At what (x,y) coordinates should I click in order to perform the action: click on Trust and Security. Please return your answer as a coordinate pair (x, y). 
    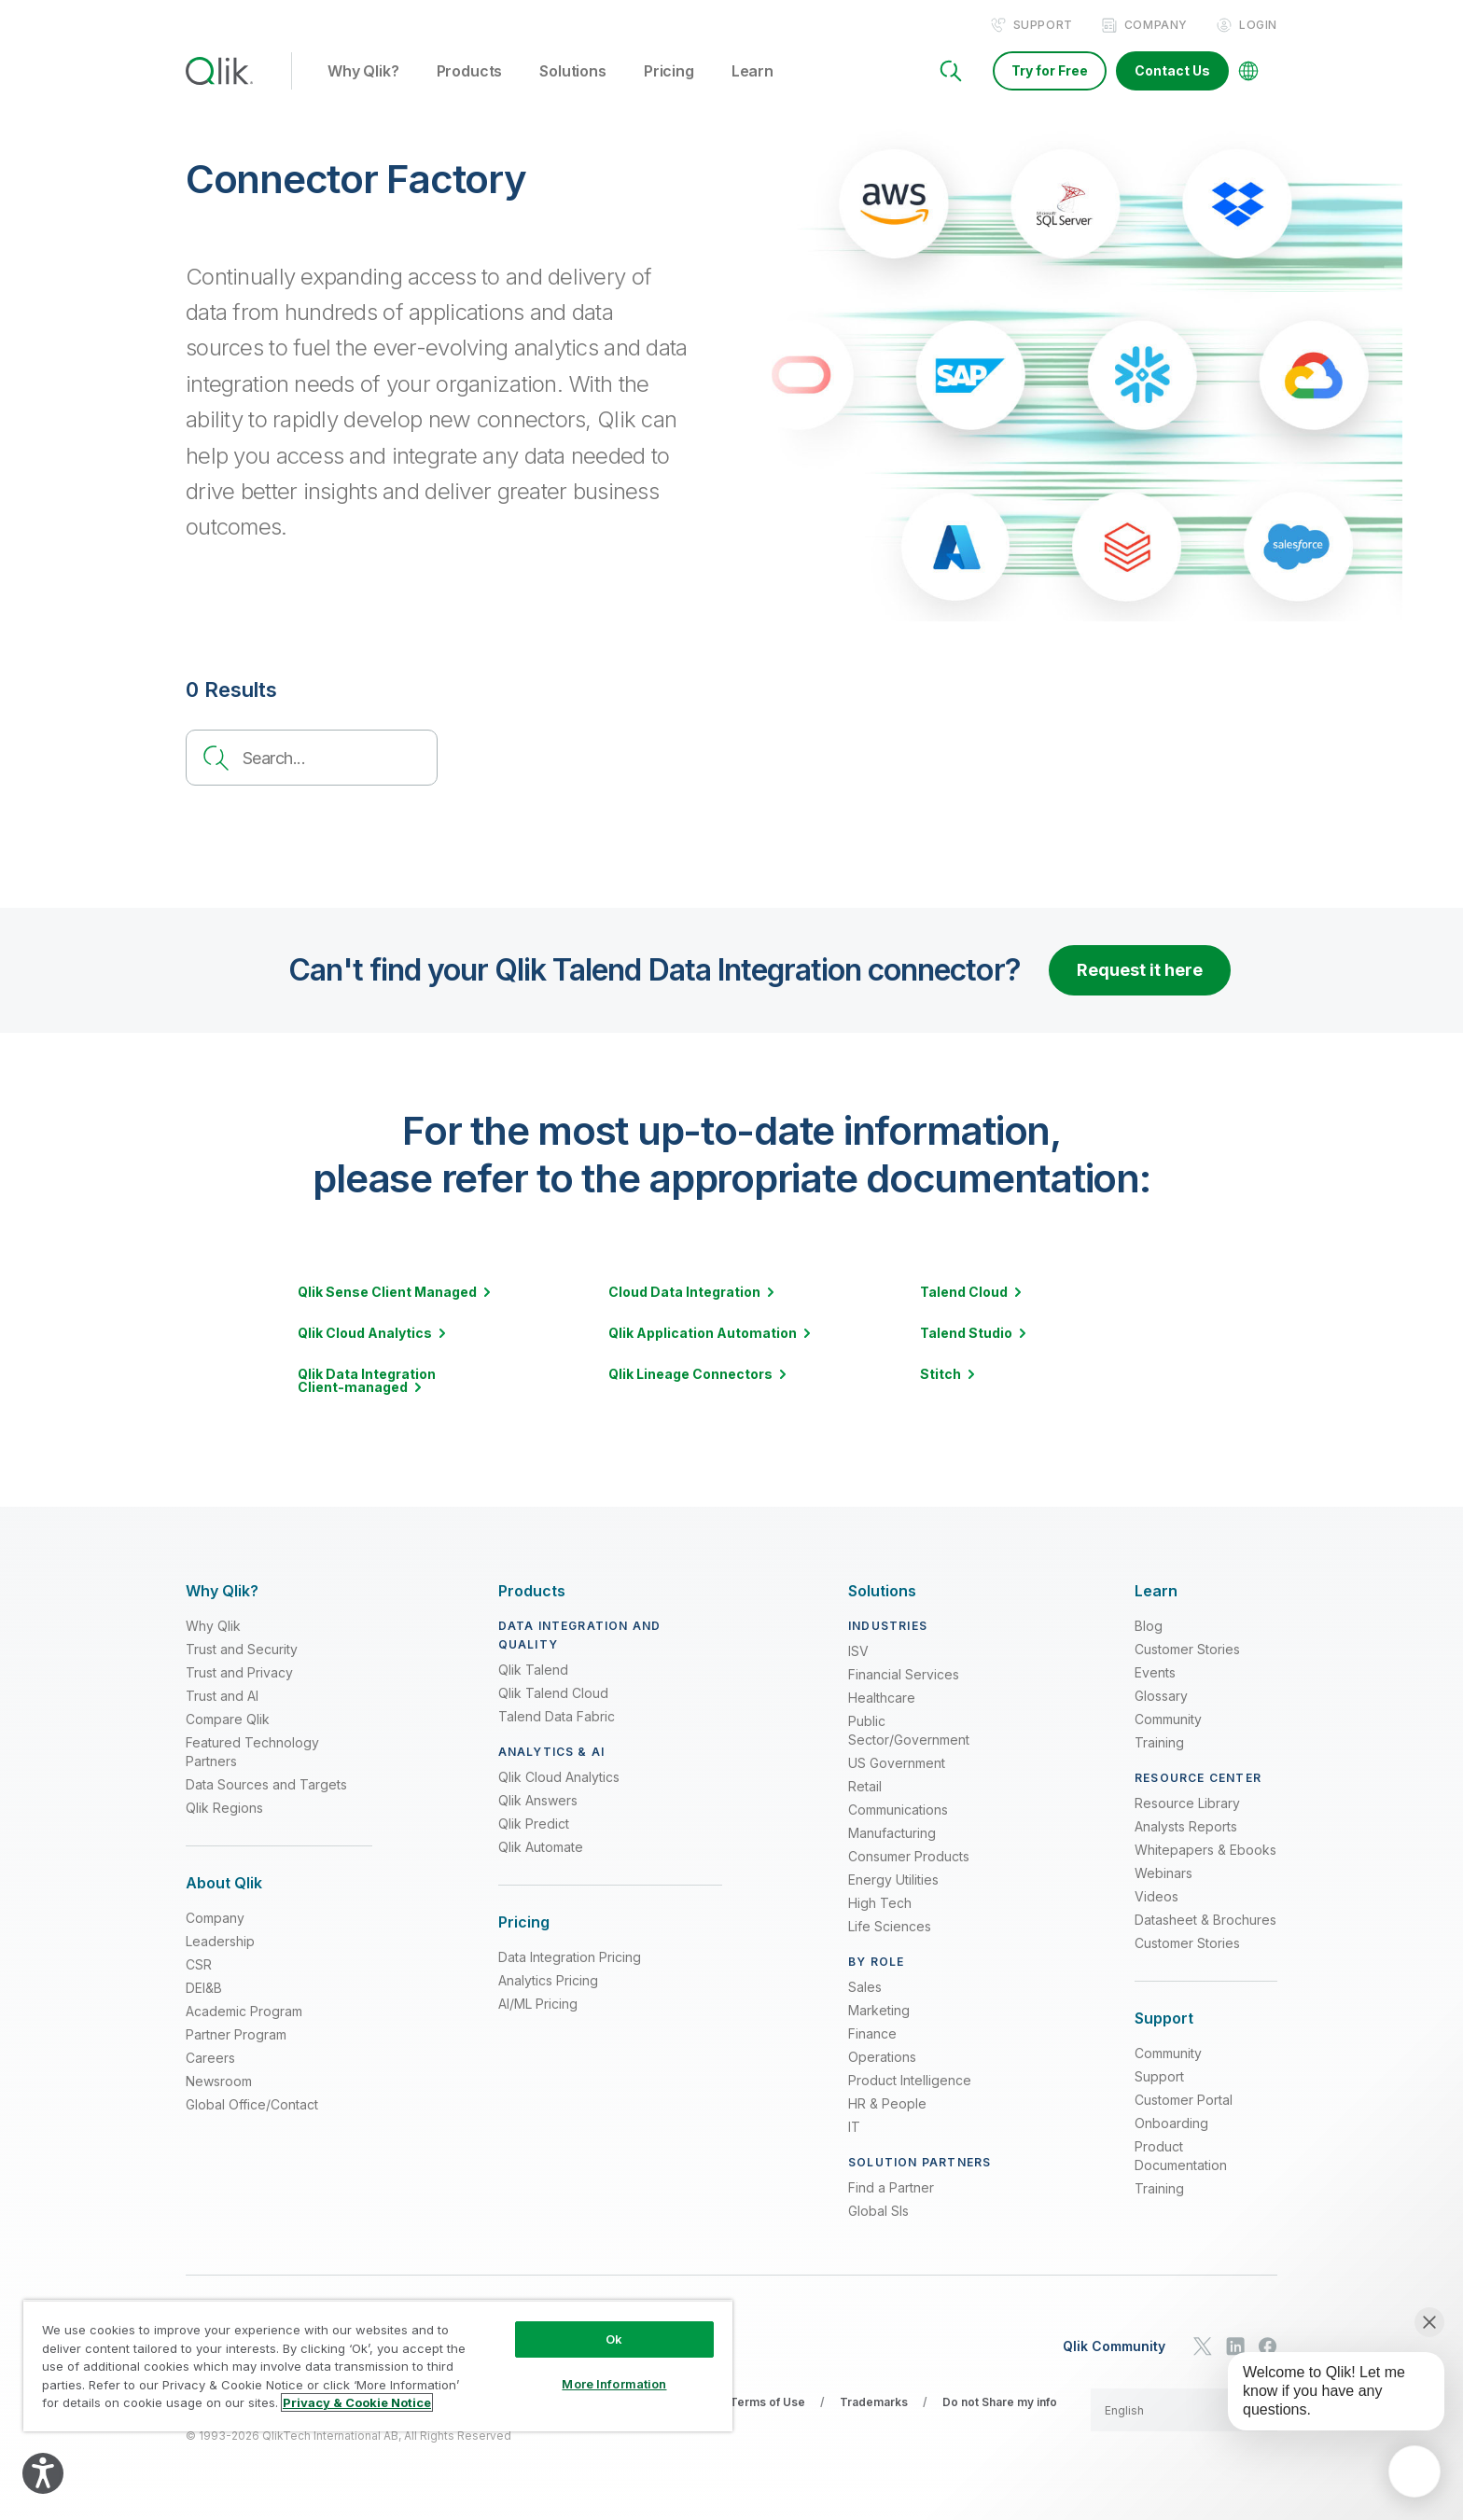
    Looking at the image, I should click on (242, 1650).